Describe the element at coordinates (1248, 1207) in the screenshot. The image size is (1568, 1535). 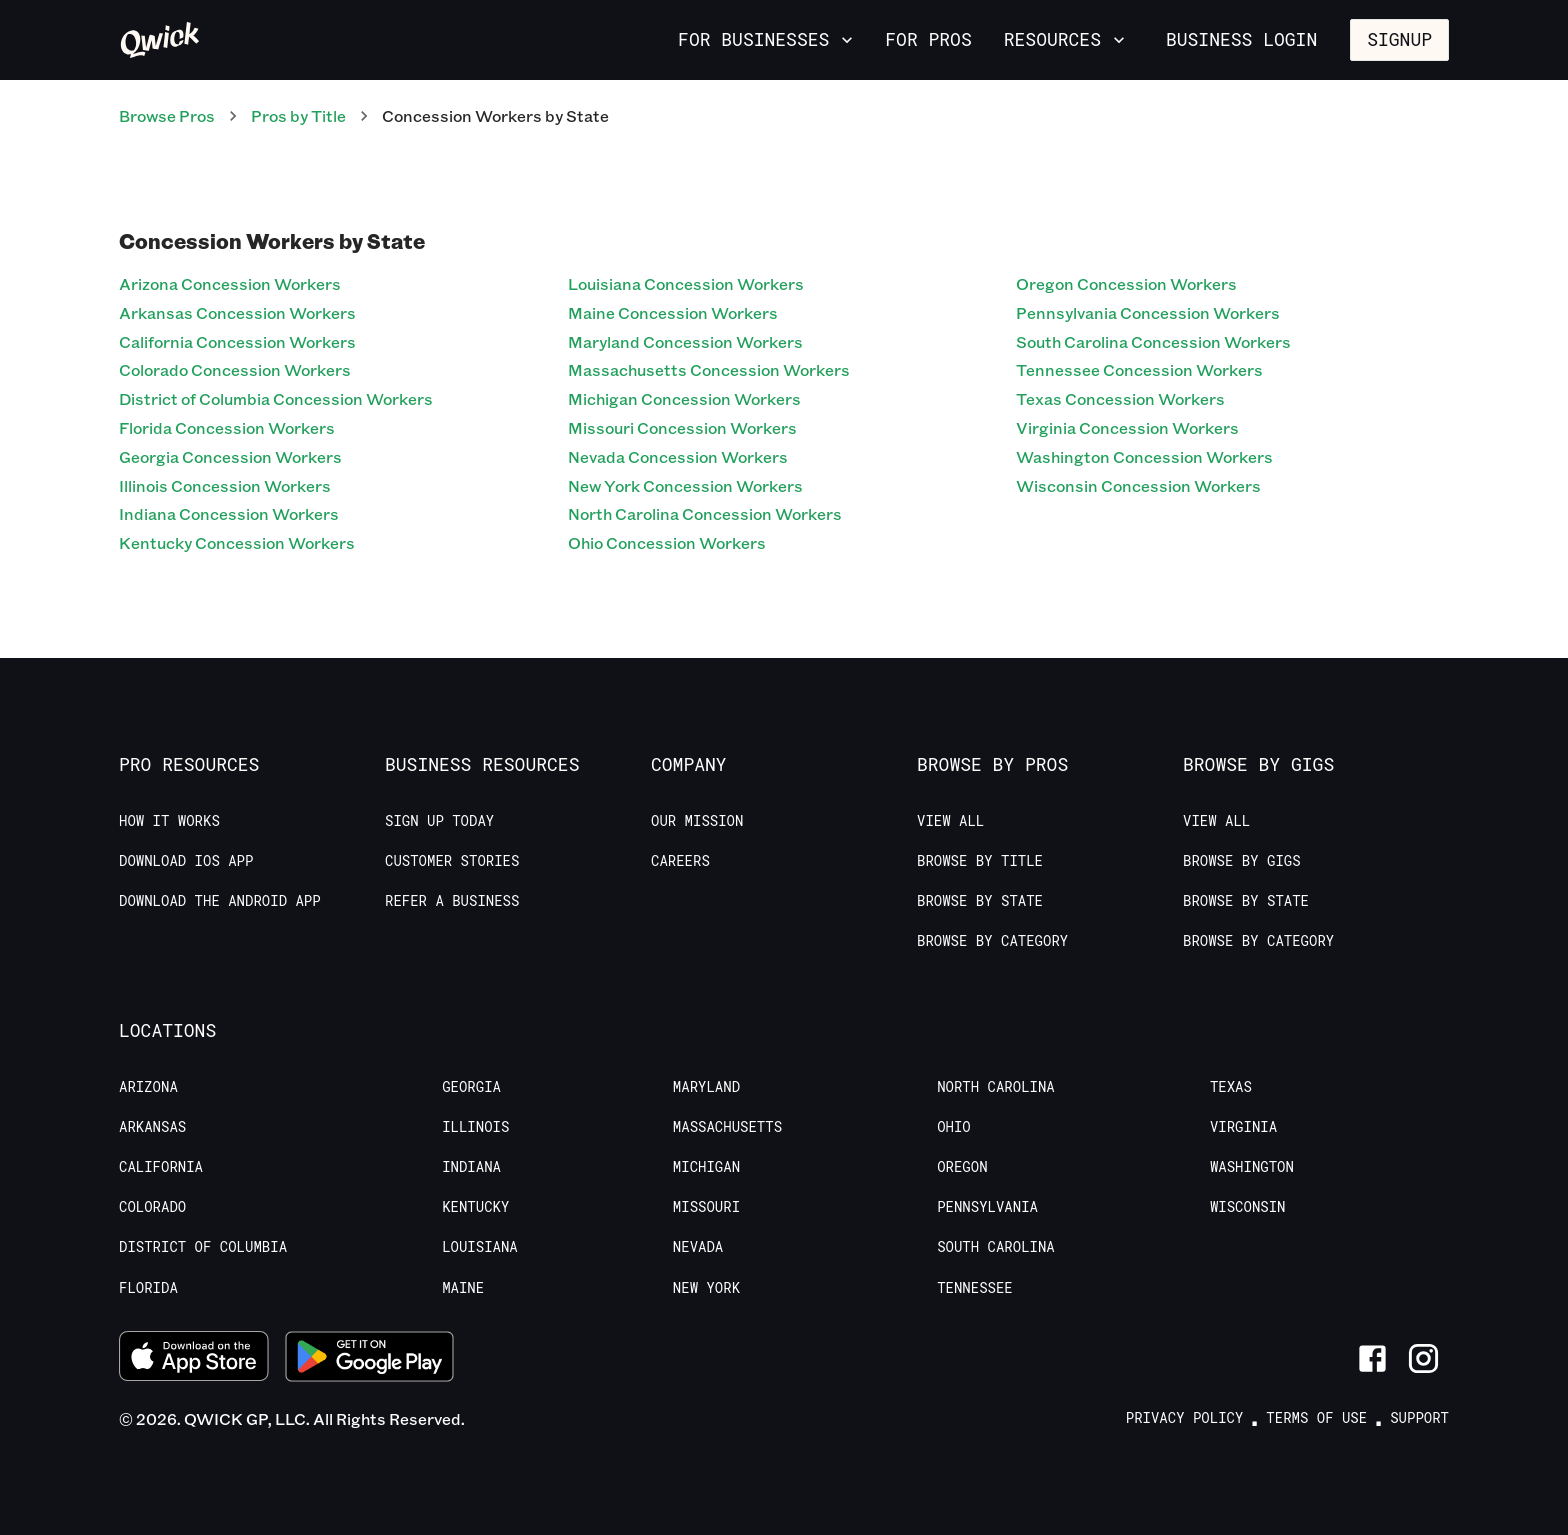
I see `Wisconsin` at that location.